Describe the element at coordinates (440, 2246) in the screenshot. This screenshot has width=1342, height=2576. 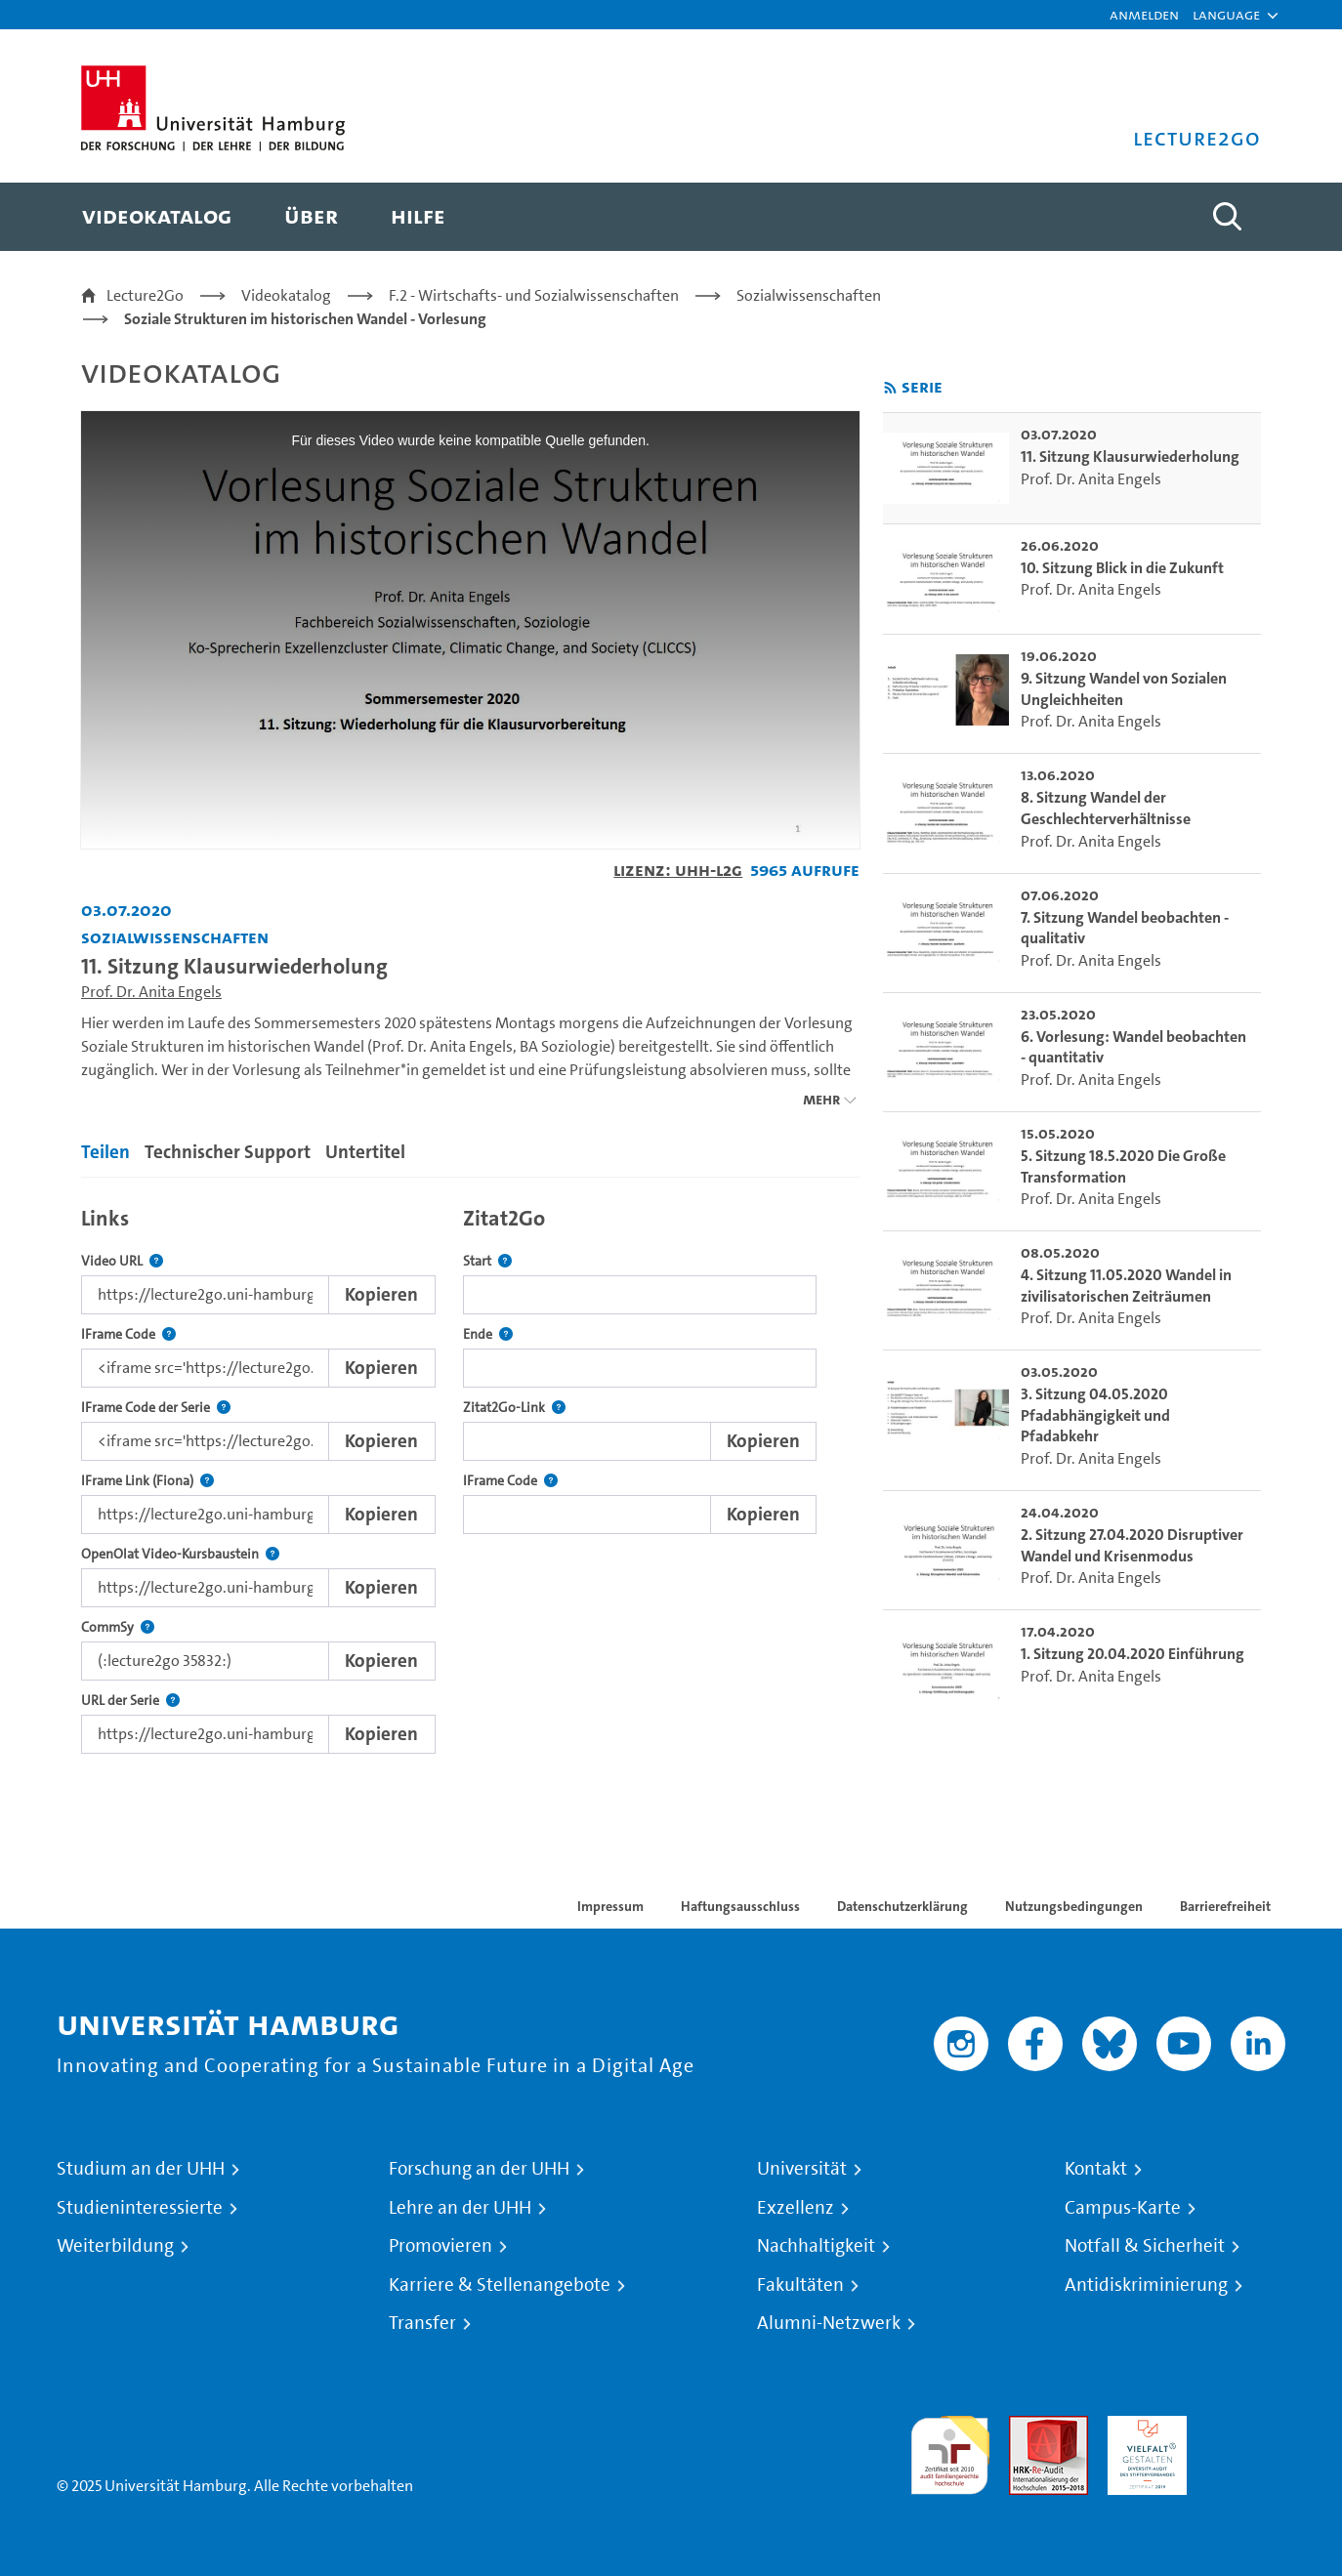
I see `Promovieren` at that location.